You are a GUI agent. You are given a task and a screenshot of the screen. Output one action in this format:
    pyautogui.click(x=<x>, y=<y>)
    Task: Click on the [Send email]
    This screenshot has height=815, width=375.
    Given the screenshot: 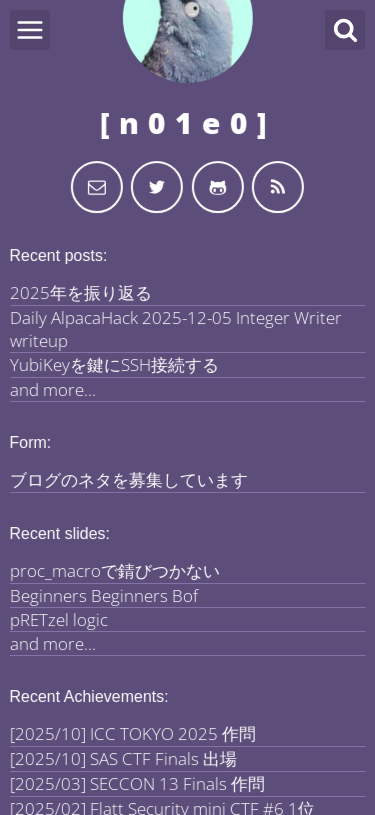 What is the action you would take?
    pyautogui.click(x=97, y=187)
    